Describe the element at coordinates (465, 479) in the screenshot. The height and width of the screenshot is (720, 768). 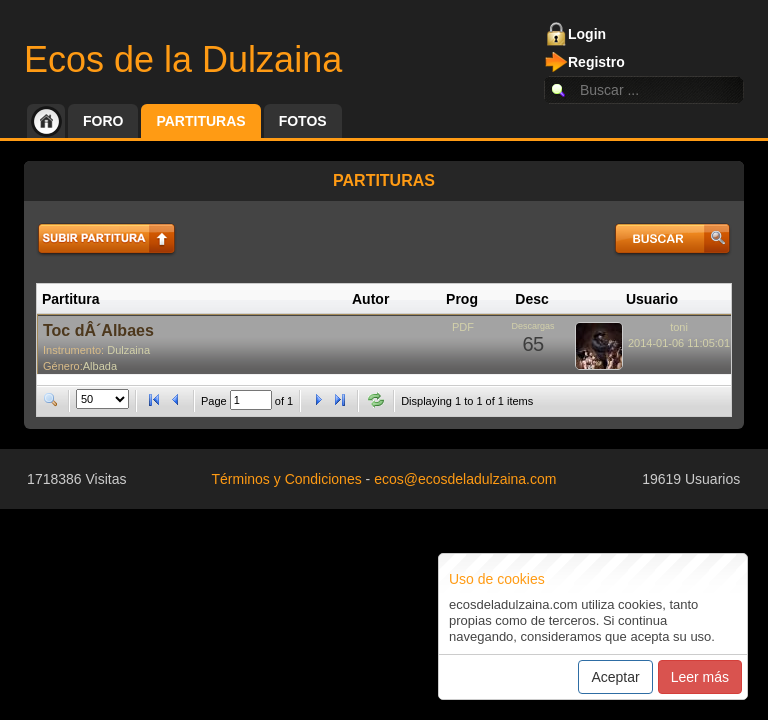
I see `ecos@ecosdeladulzaina.com` at that location.